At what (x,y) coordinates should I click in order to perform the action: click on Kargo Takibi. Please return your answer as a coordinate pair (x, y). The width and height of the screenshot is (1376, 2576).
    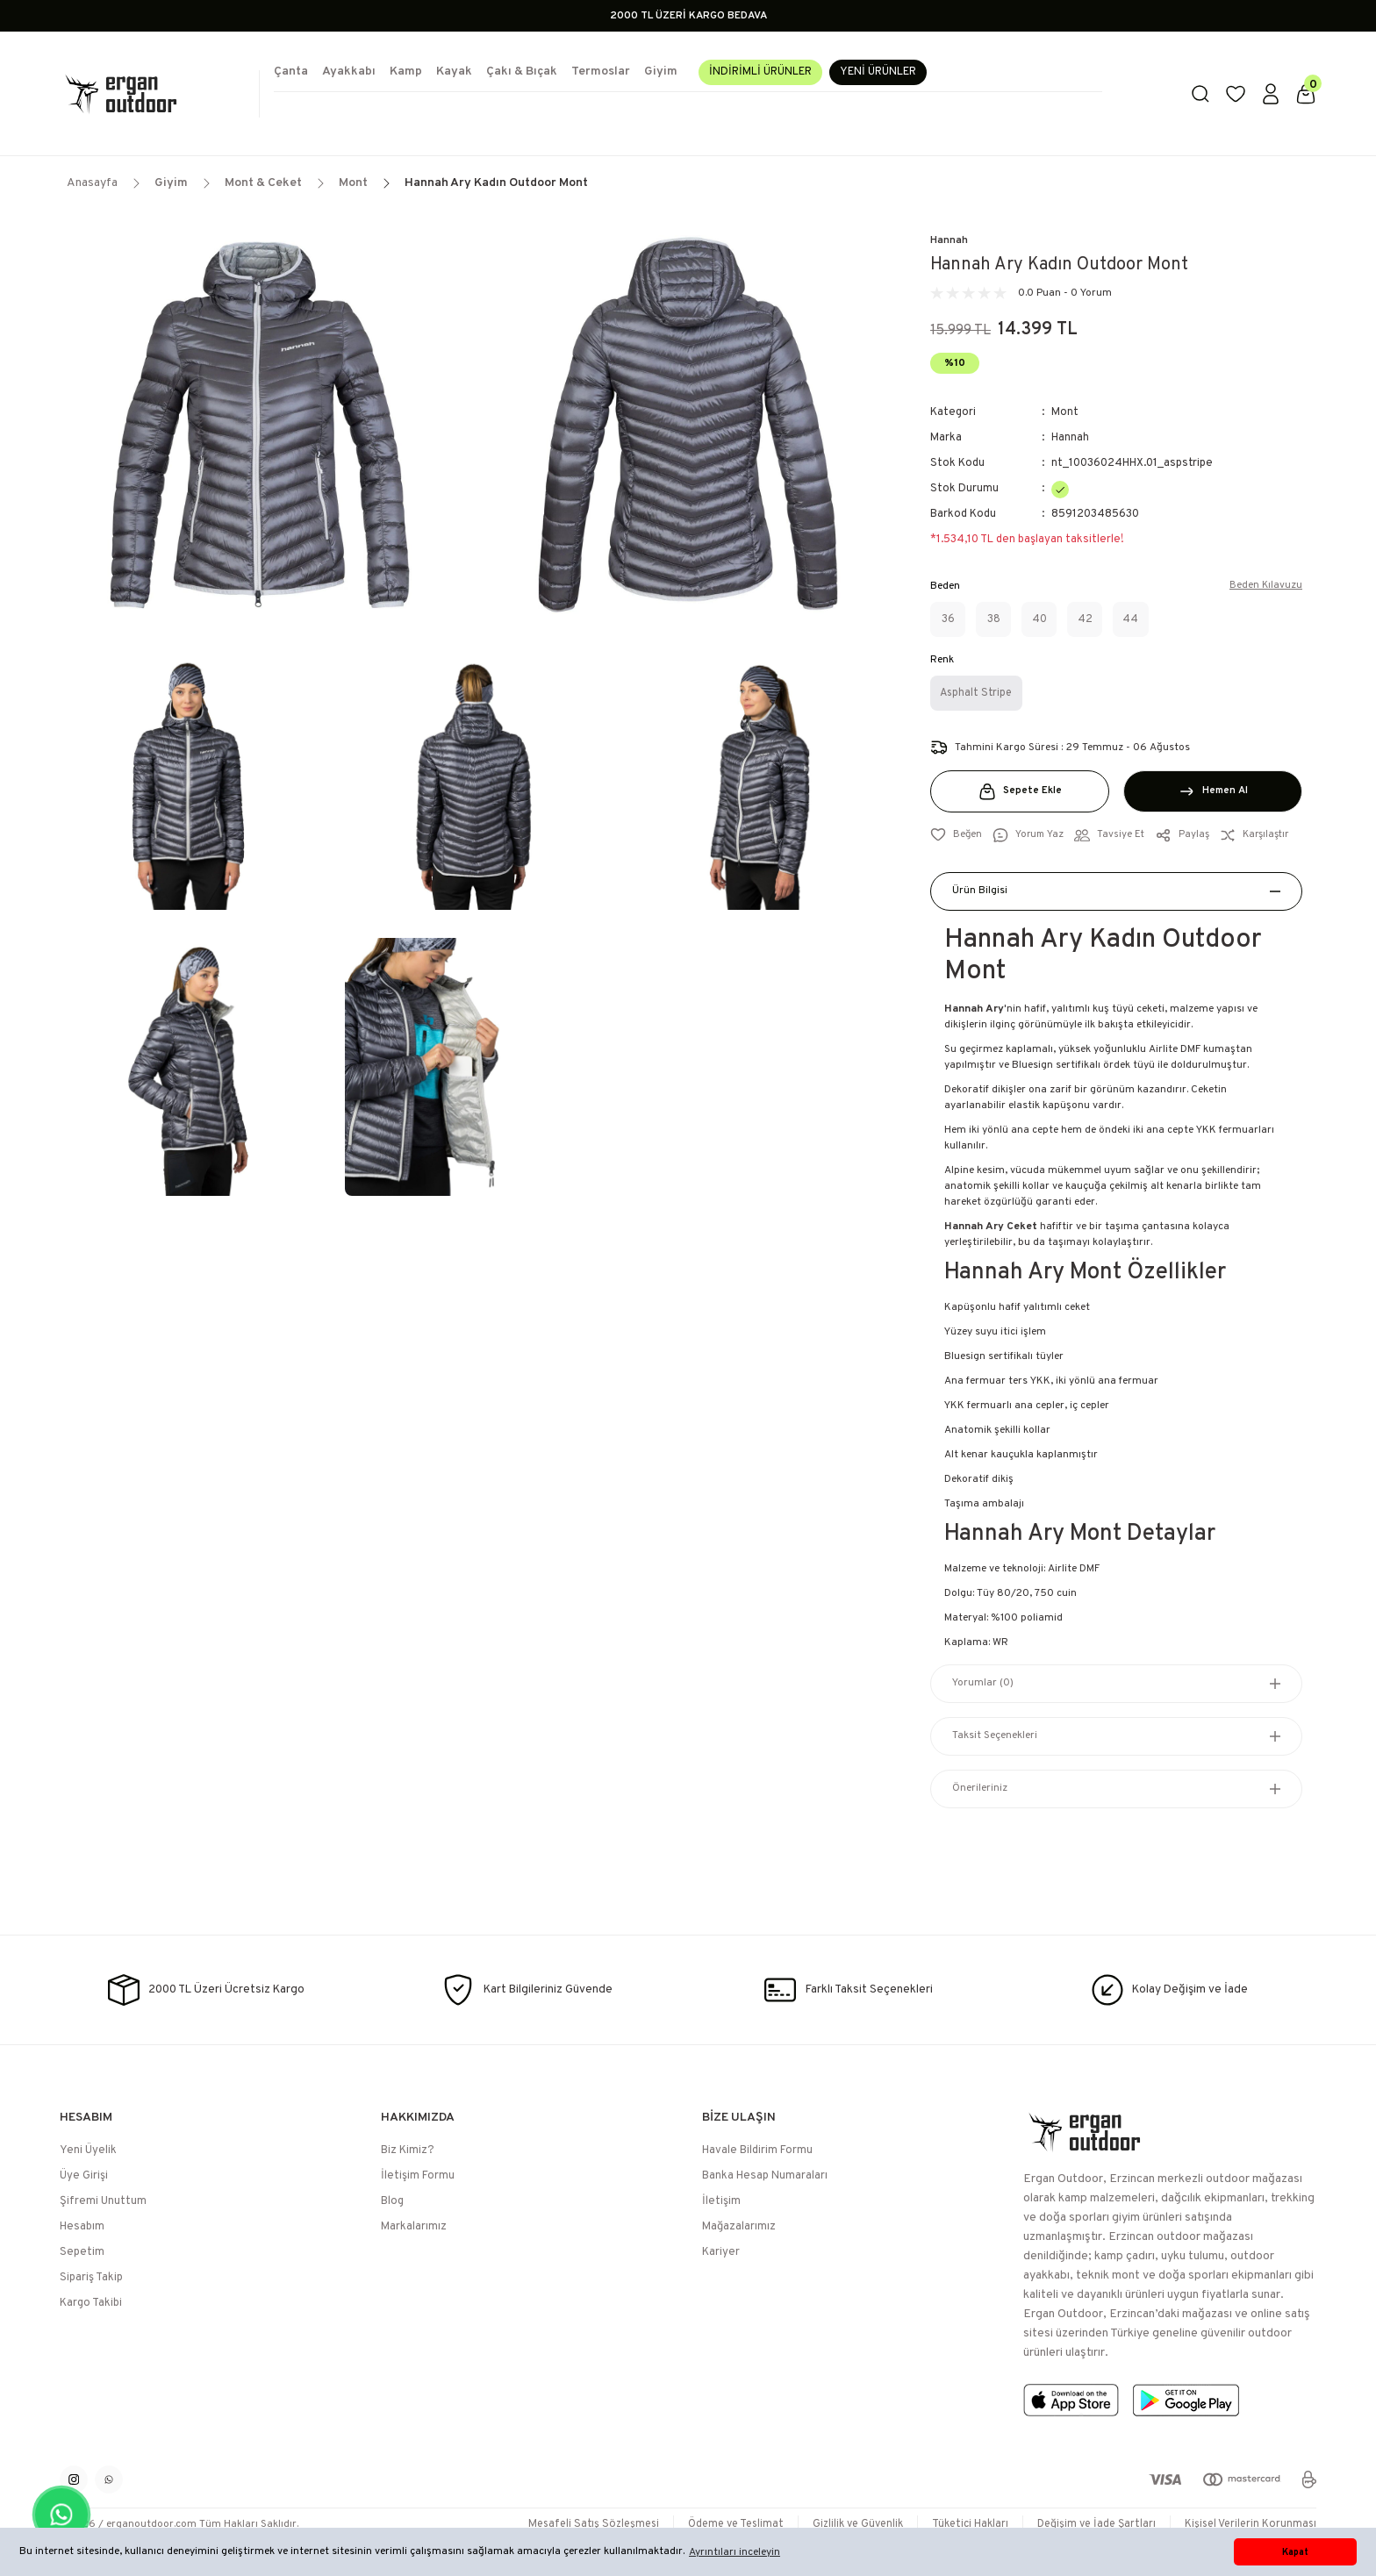
    Looking at the image, I should click on (91, 2303).